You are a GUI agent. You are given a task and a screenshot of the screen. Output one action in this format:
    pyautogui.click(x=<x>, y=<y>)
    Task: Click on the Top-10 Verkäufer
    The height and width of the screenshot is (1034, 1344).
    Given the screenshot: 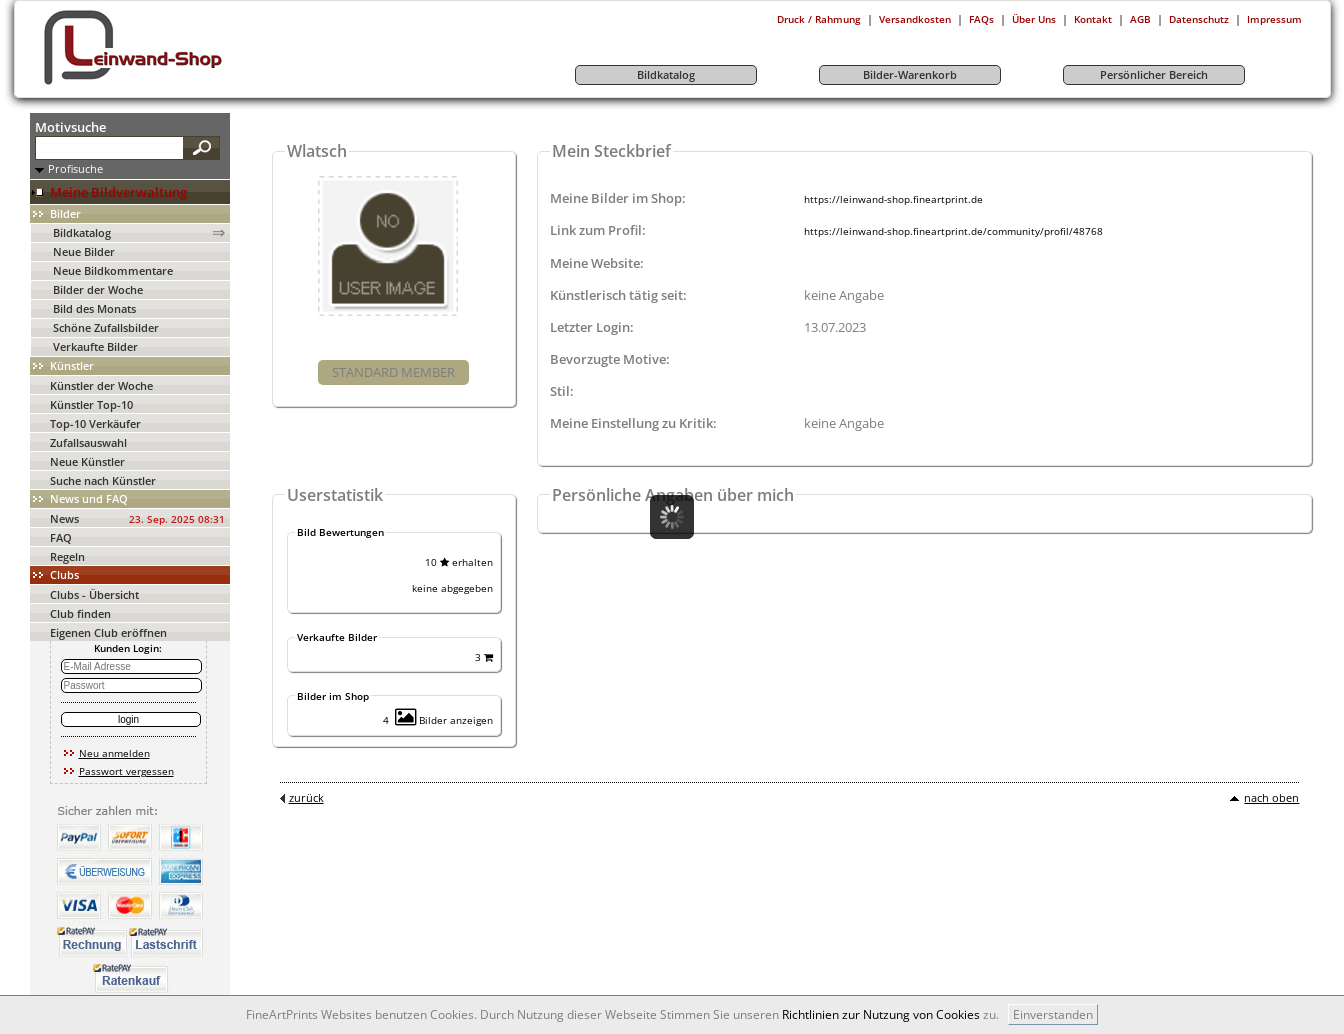 What is the action you would take?
    pyautogui.click(x=95, y=423)
    